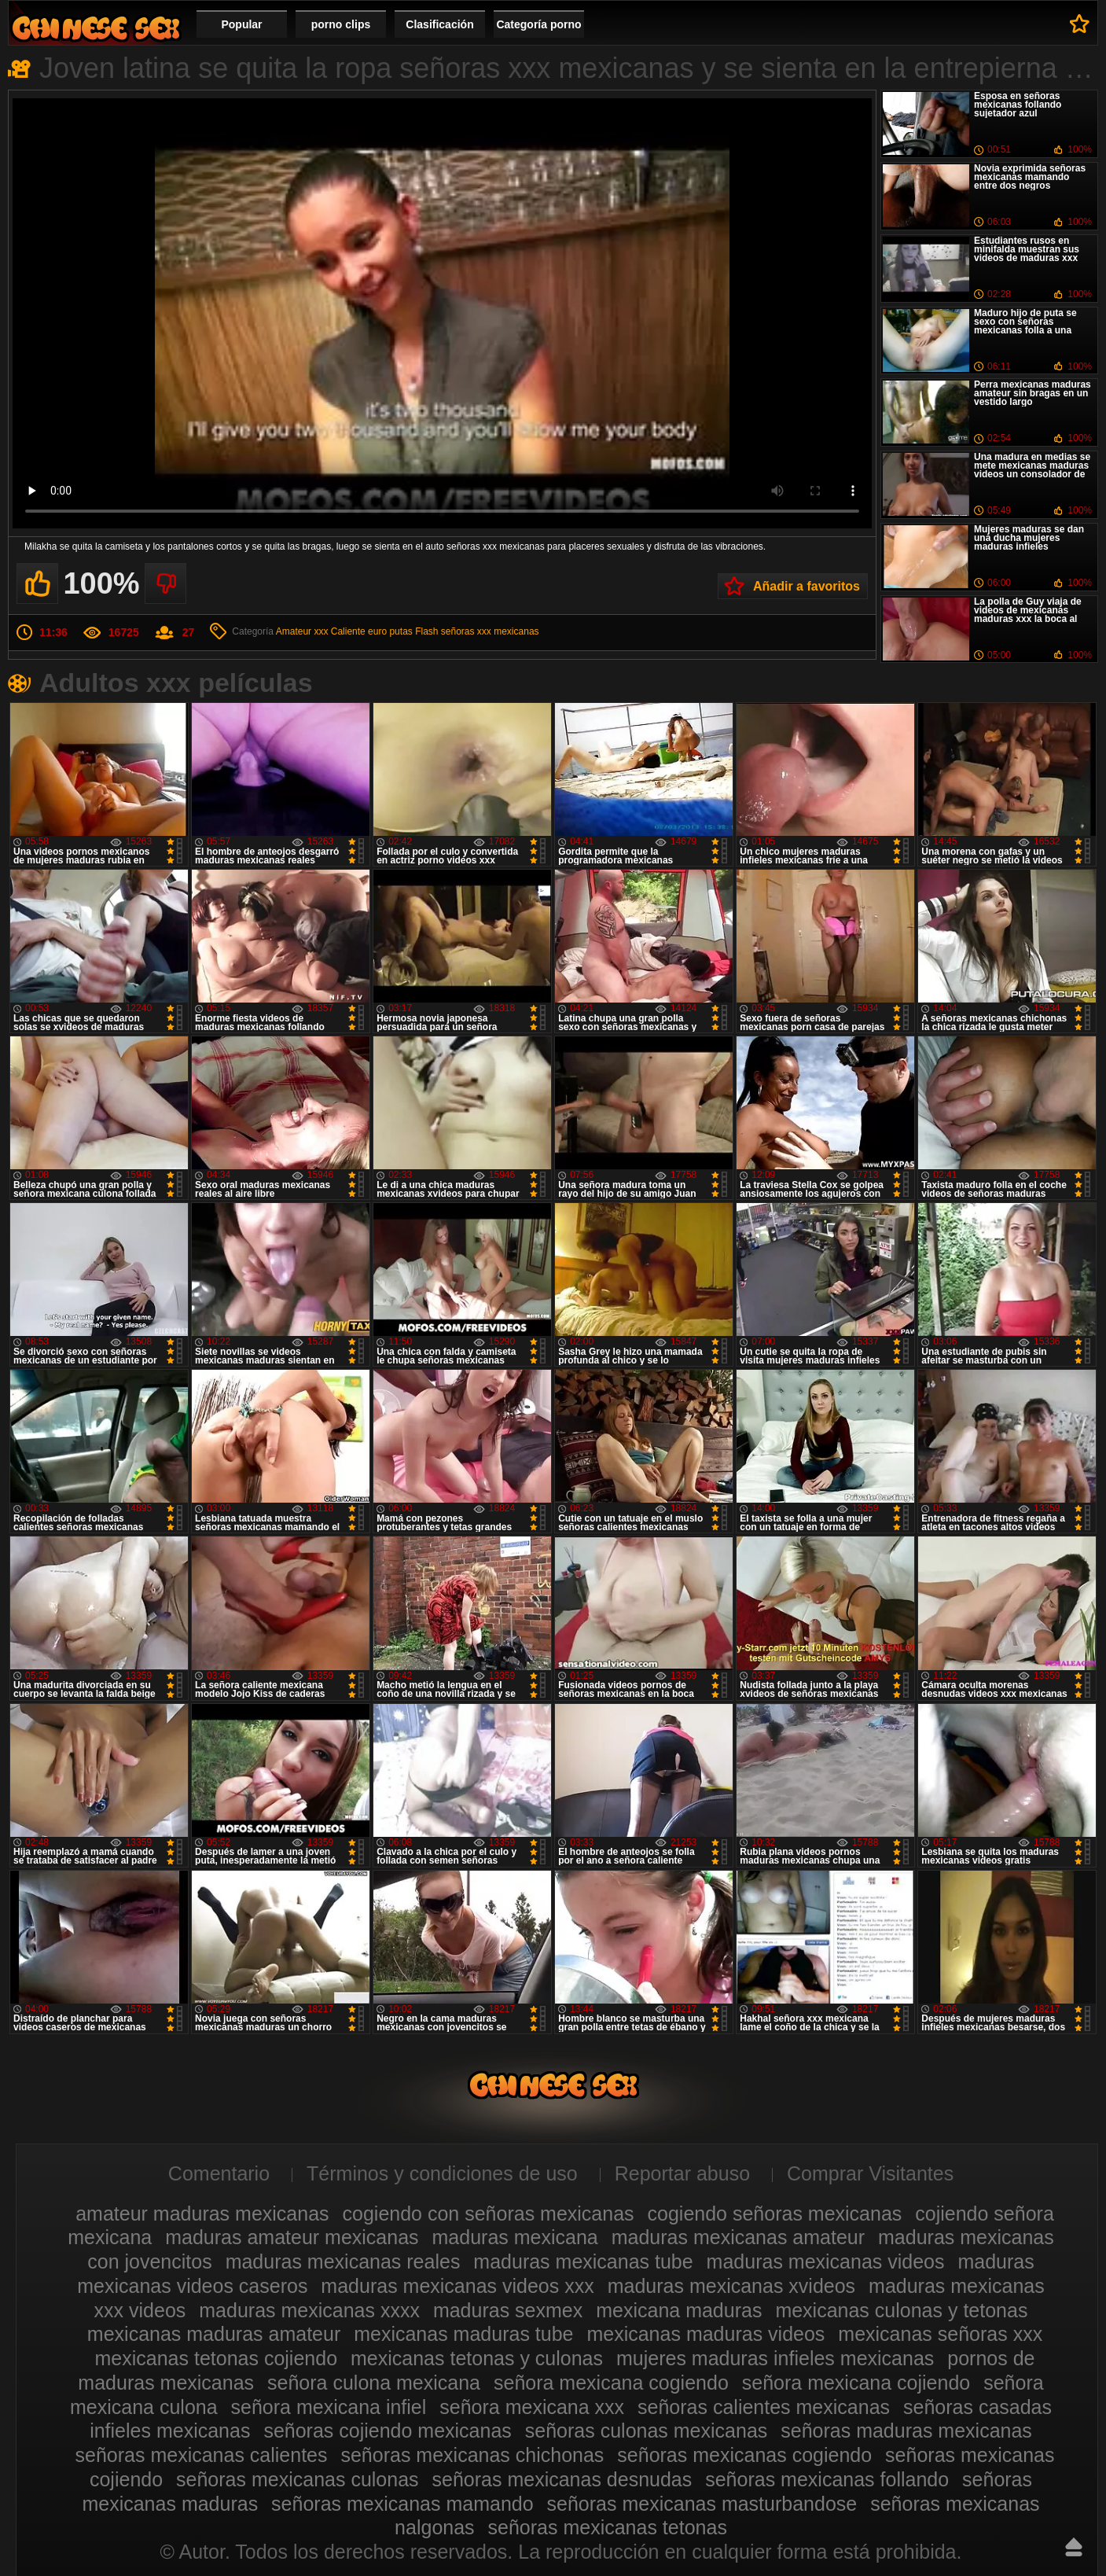 Image resolution: width=1106 pixels, height=2576 pixels. I want to click on señoras culonas mexicanas, so click(646, 2431).